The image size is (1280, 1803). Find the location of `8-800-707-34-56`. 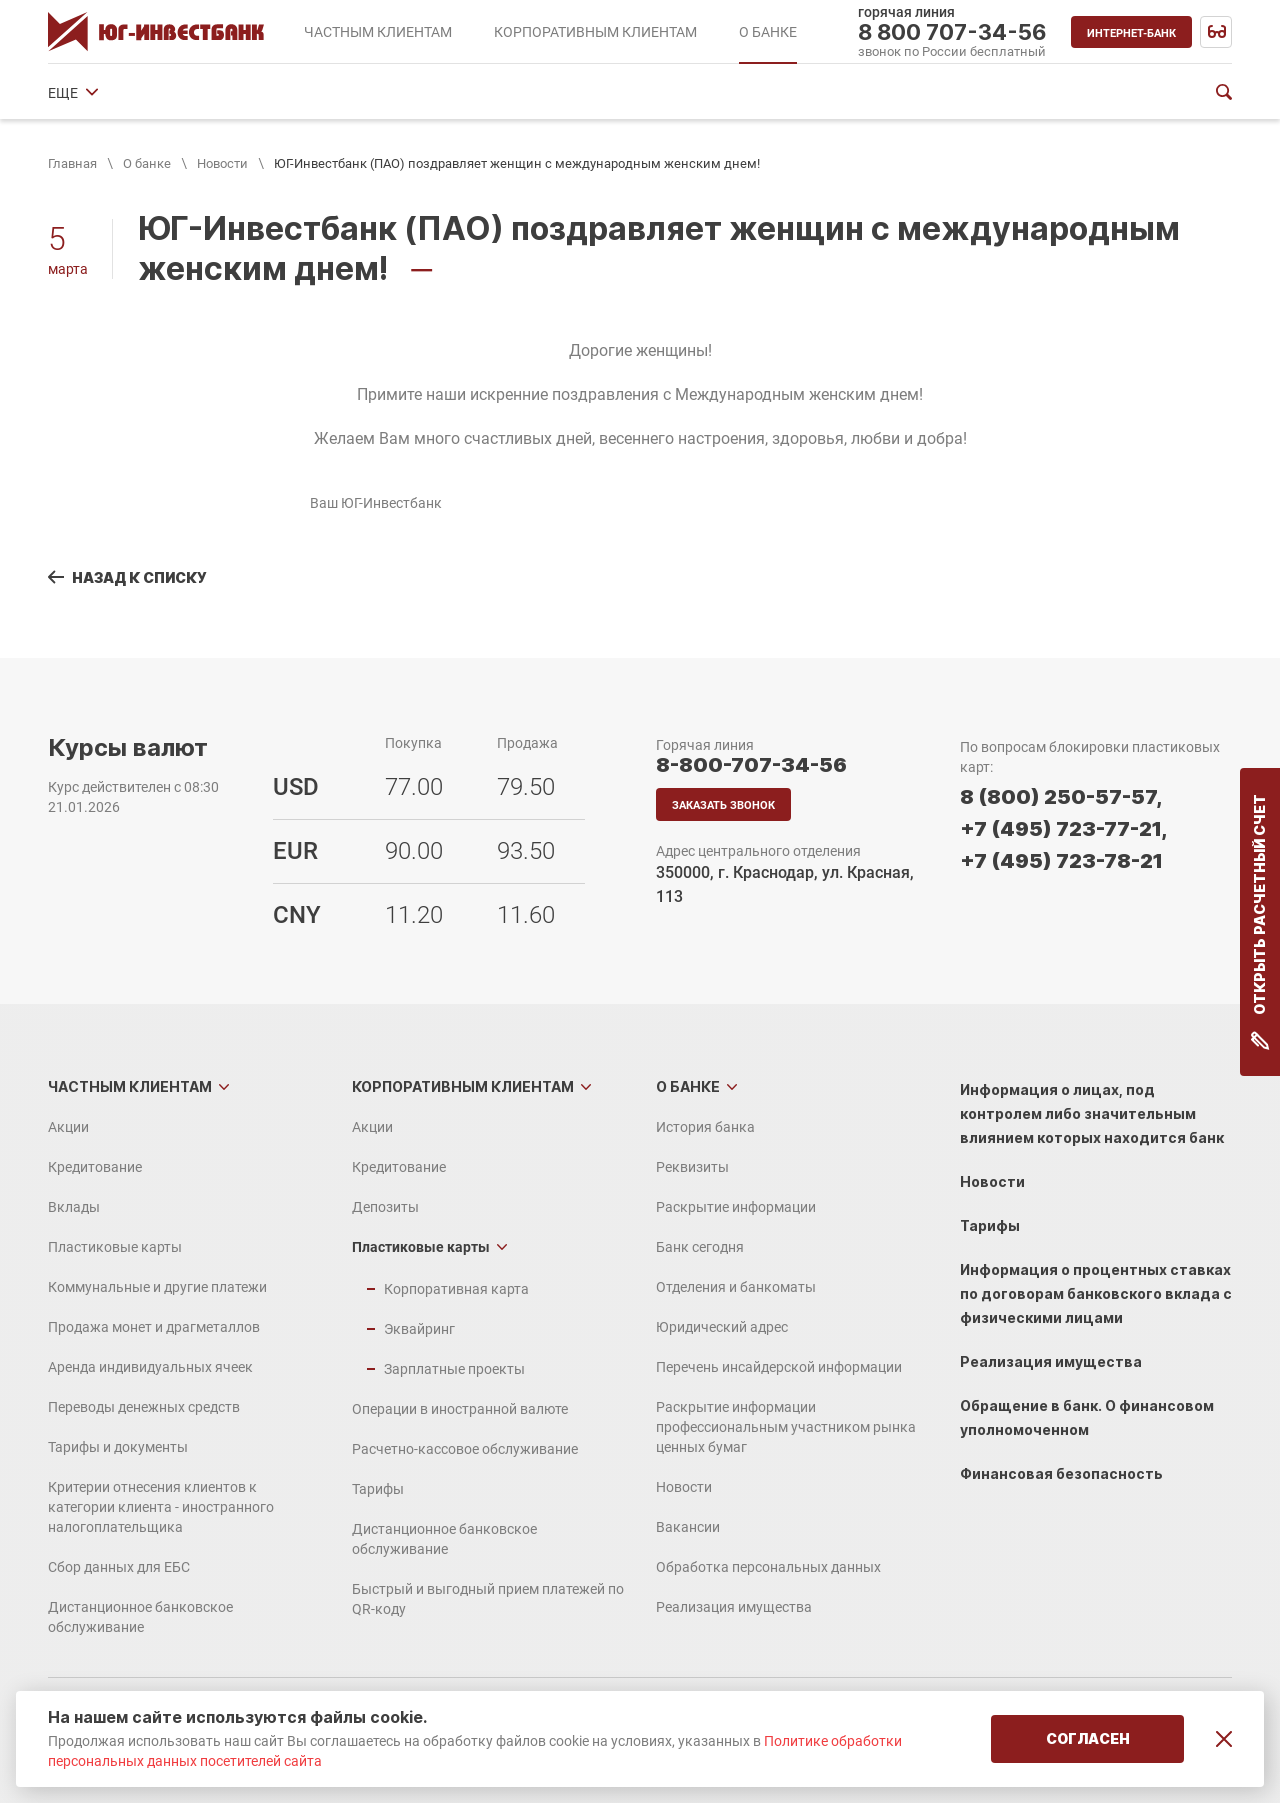

8-800-707-34-56 is located at coordinates (751, 765).